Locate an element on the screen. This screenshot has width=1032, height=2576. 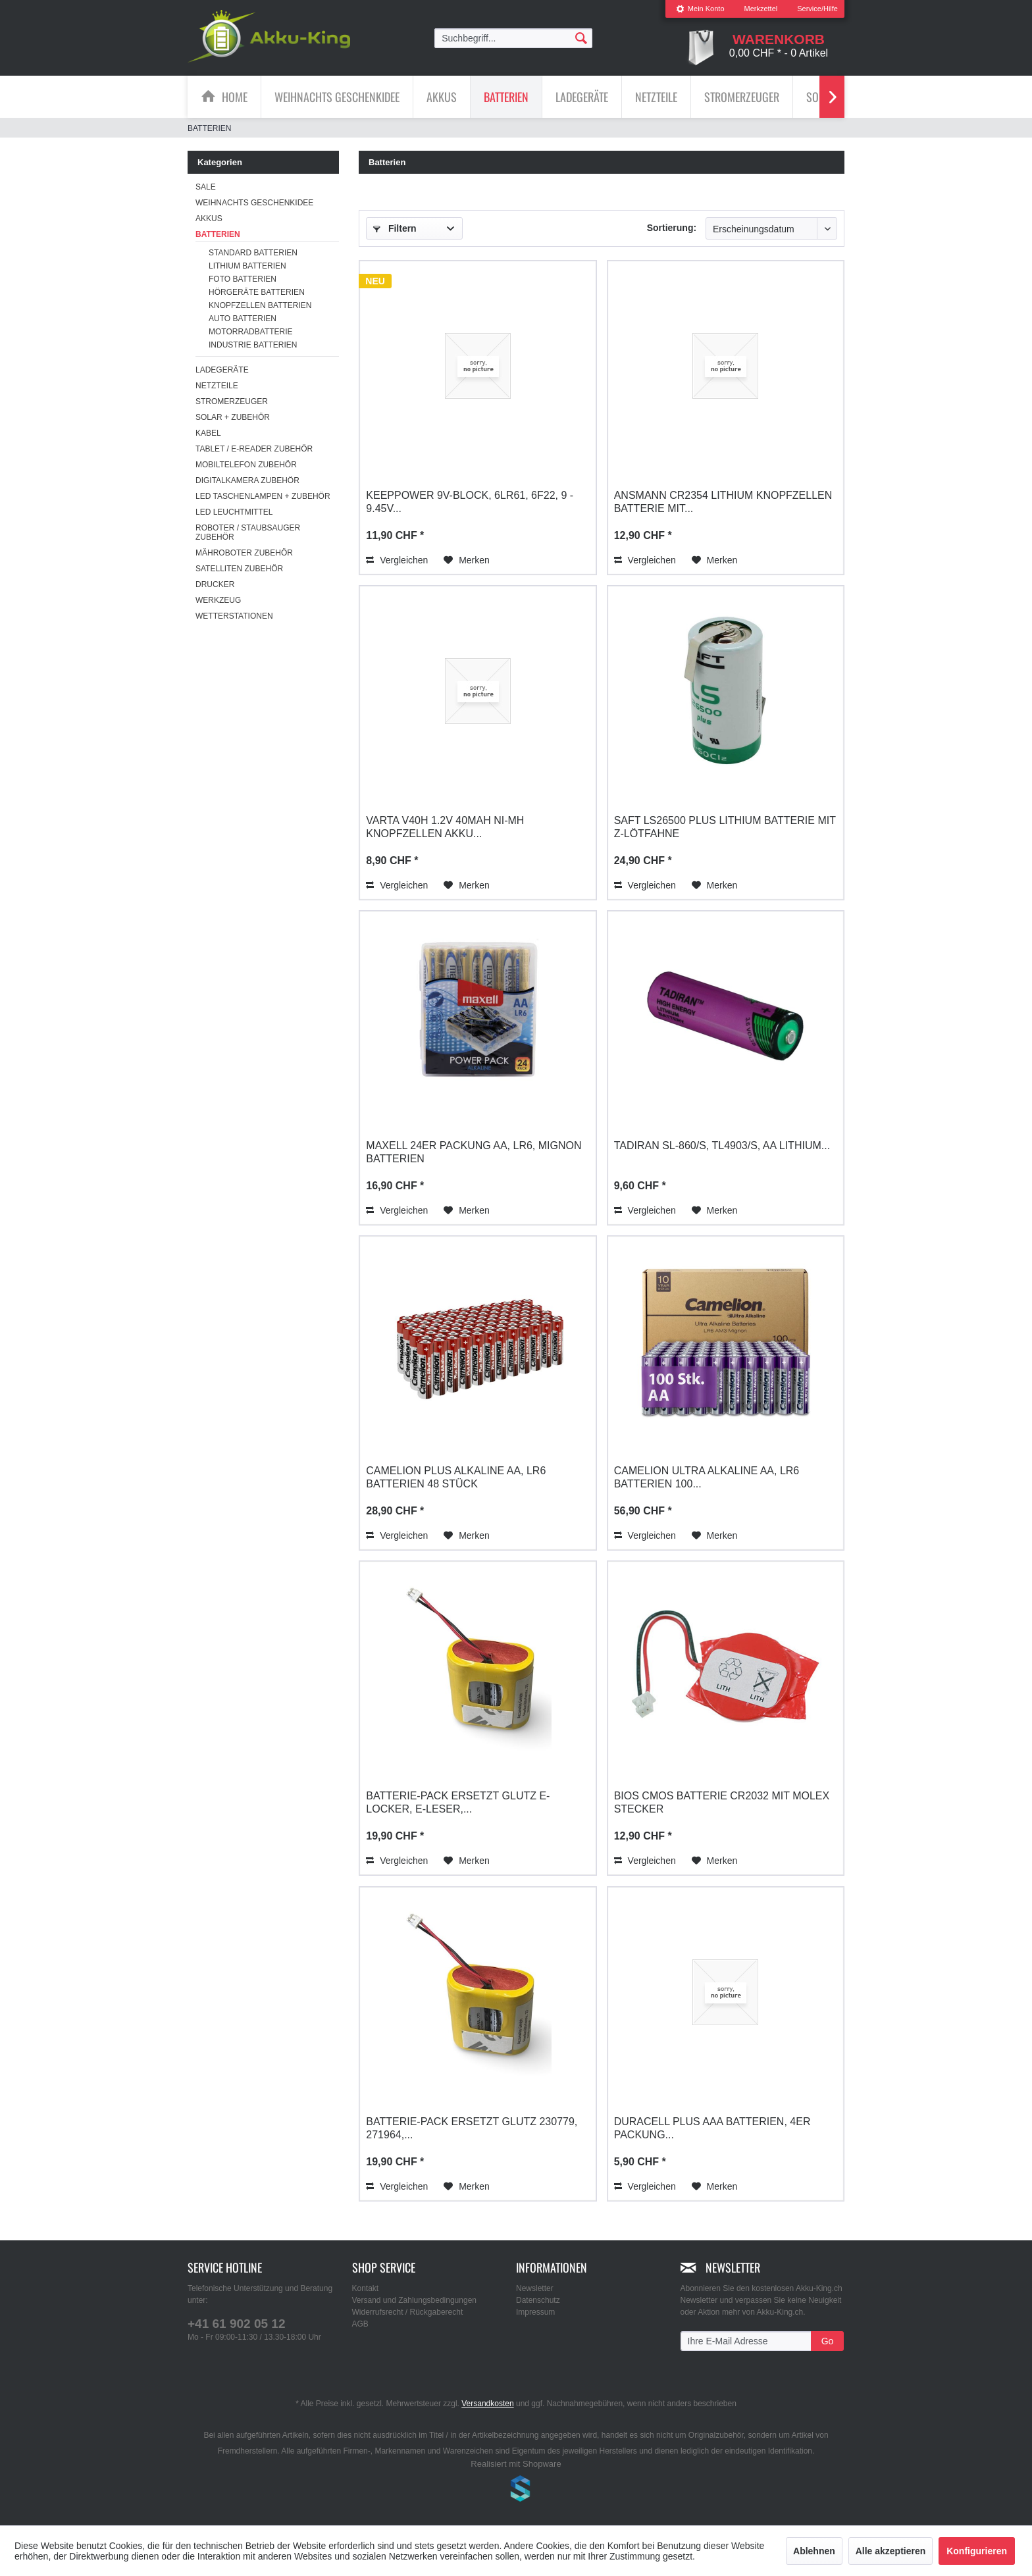
Industrie Batterien is located at coordinates (253, 344).